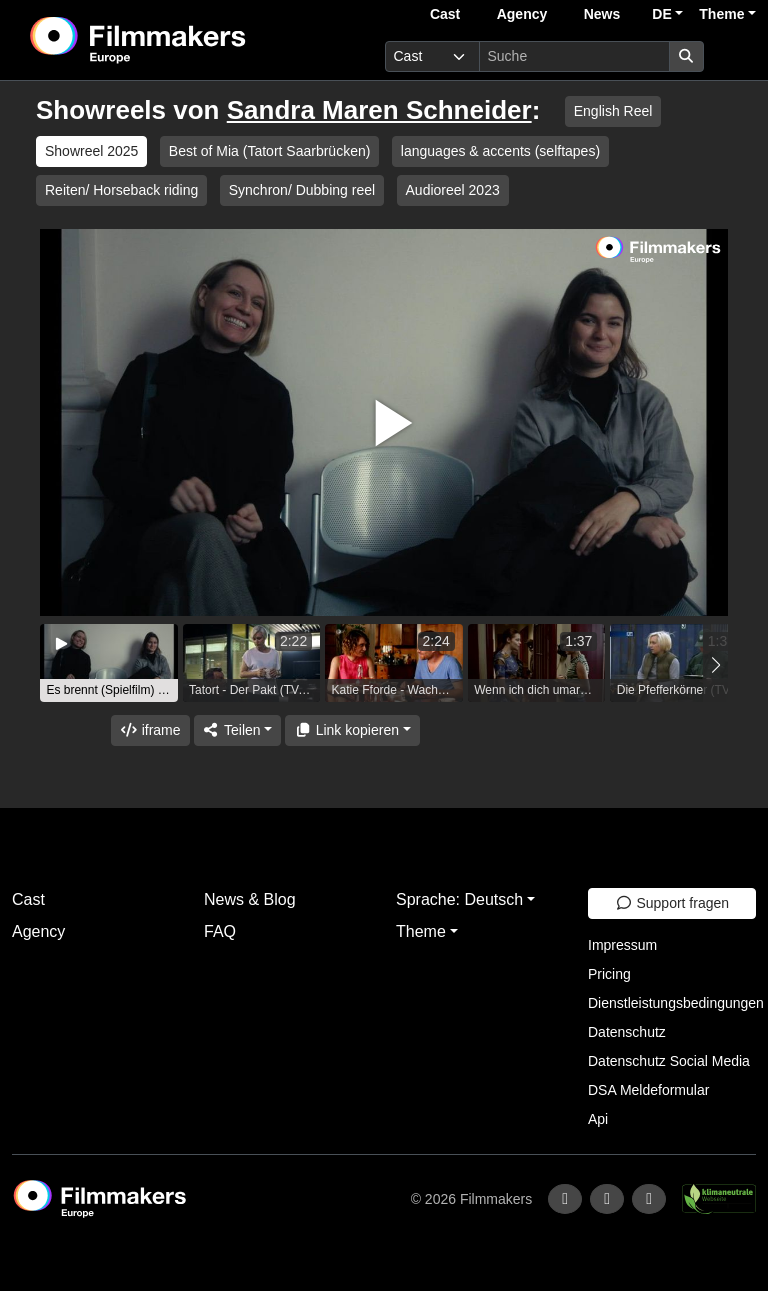 The image size is (768, 1291). I want to click on English Reel, so click(613, 111).